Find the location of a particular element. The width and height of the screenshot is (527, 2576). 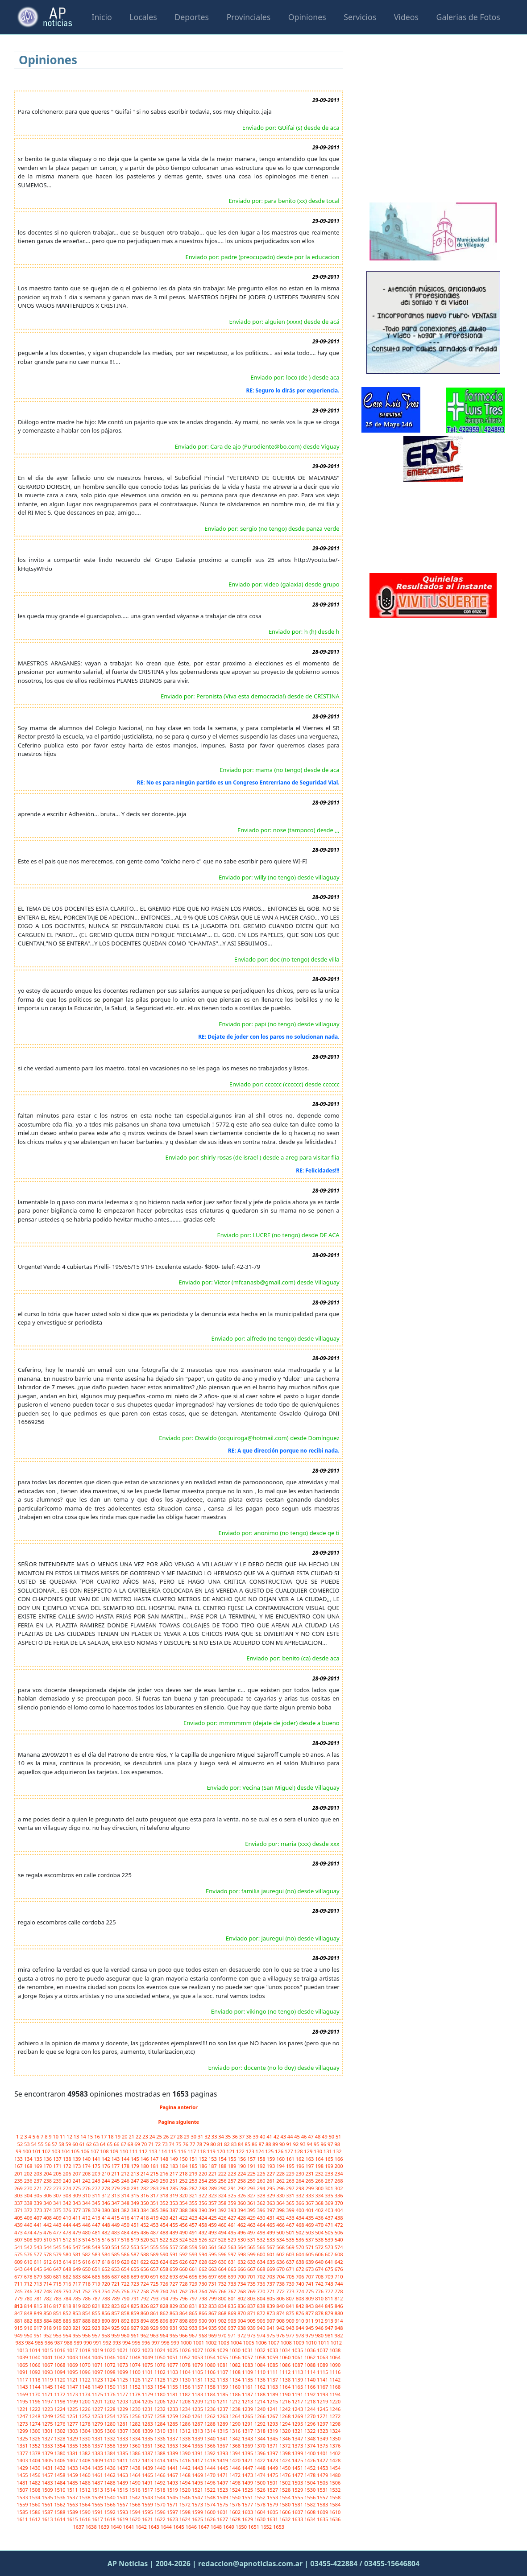

1442 is located at coordinates (185, 2468).